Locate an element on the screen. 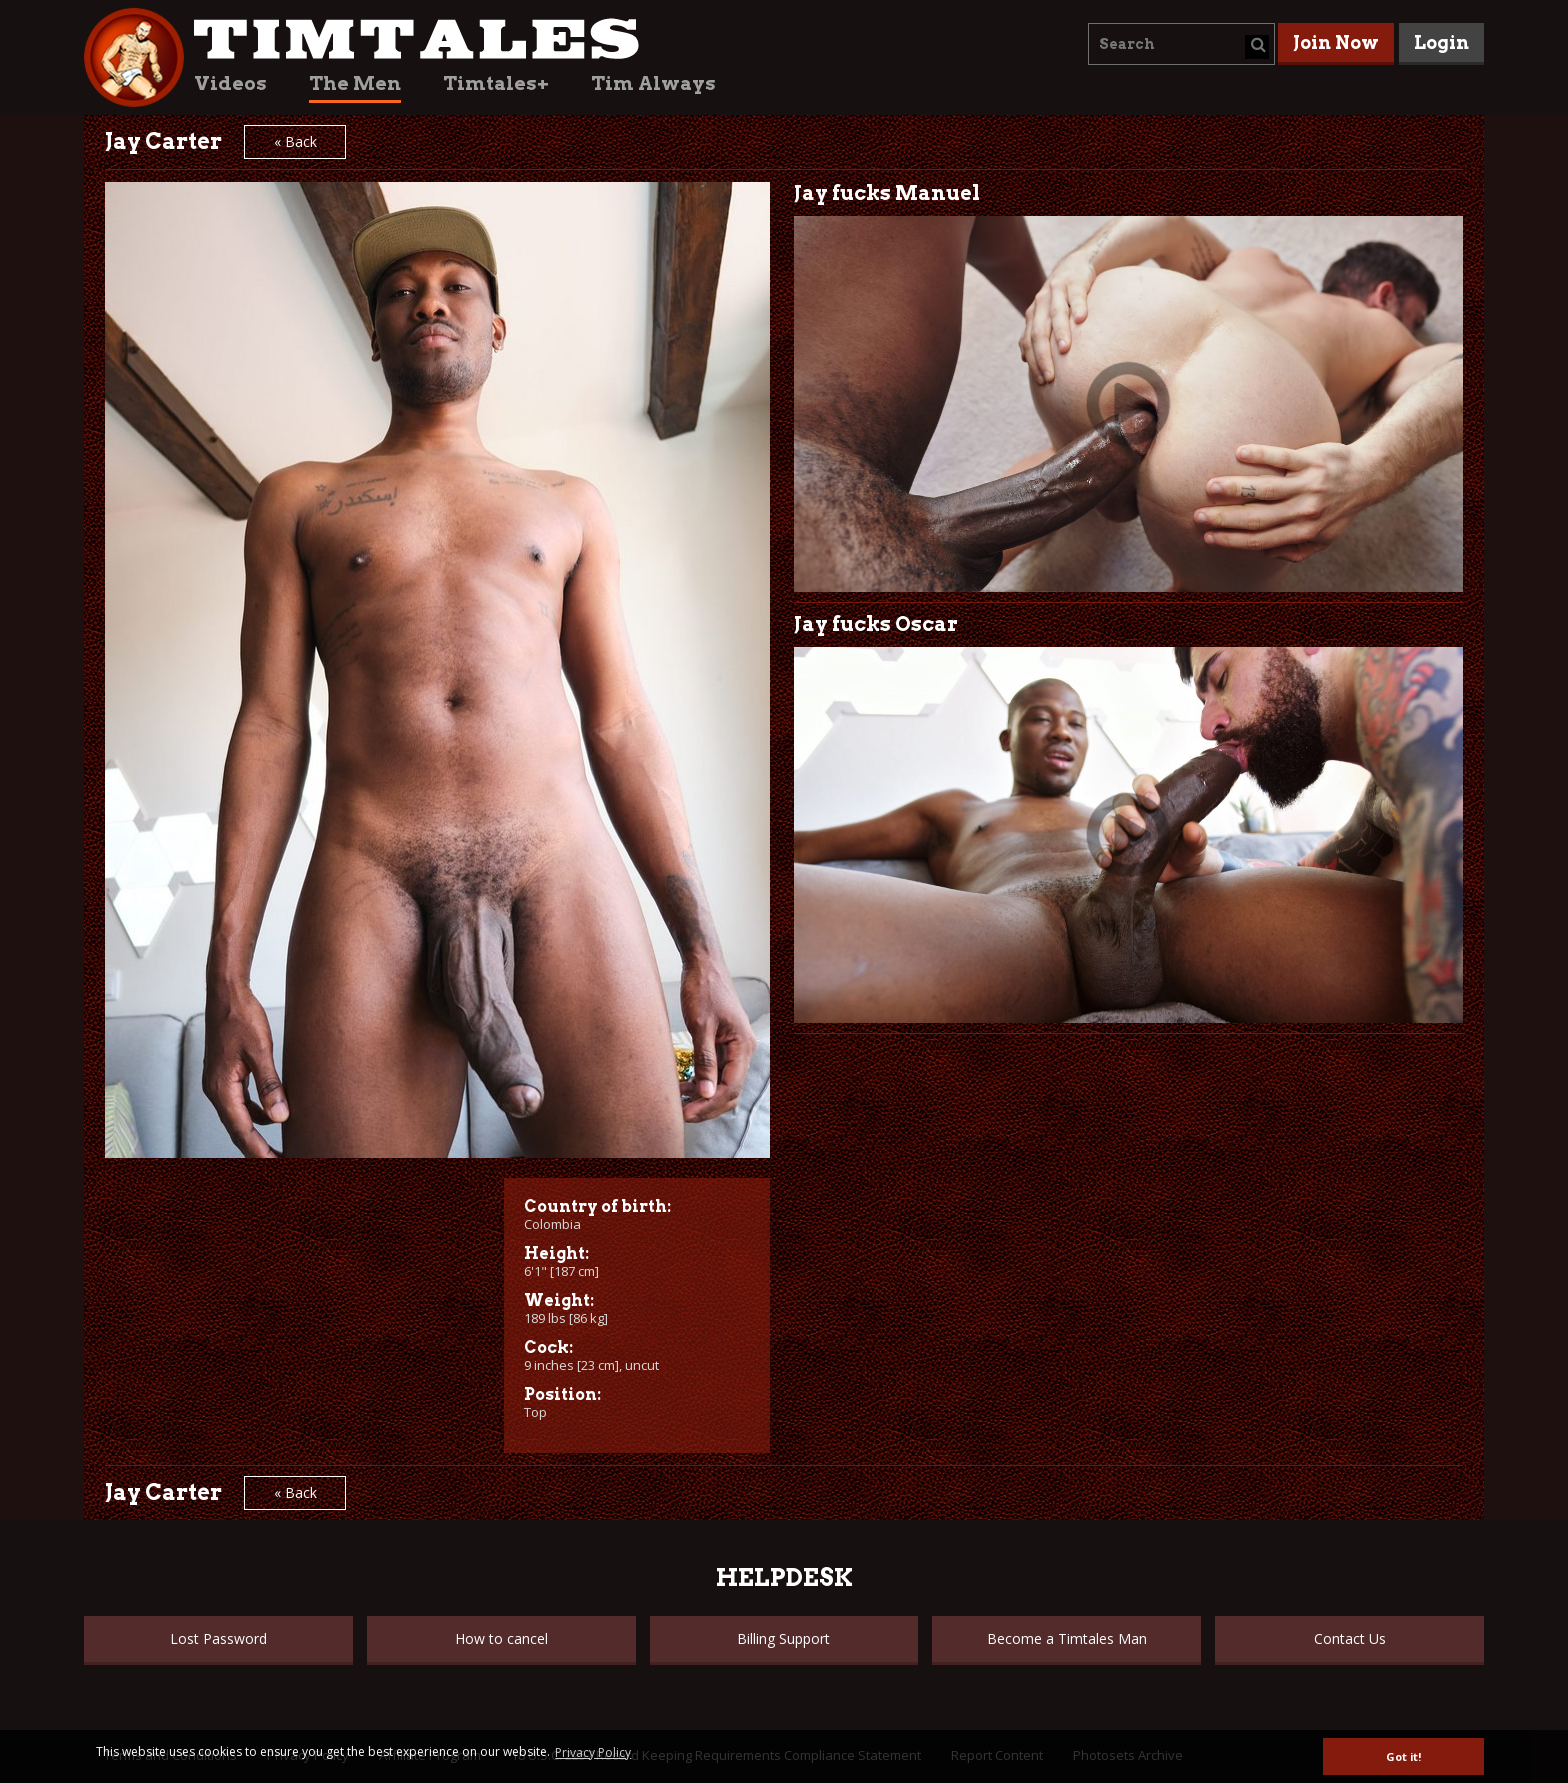 The height and width of the screenshot is (1783, 1568). [combobox] is located at coordinates (1181, 44).